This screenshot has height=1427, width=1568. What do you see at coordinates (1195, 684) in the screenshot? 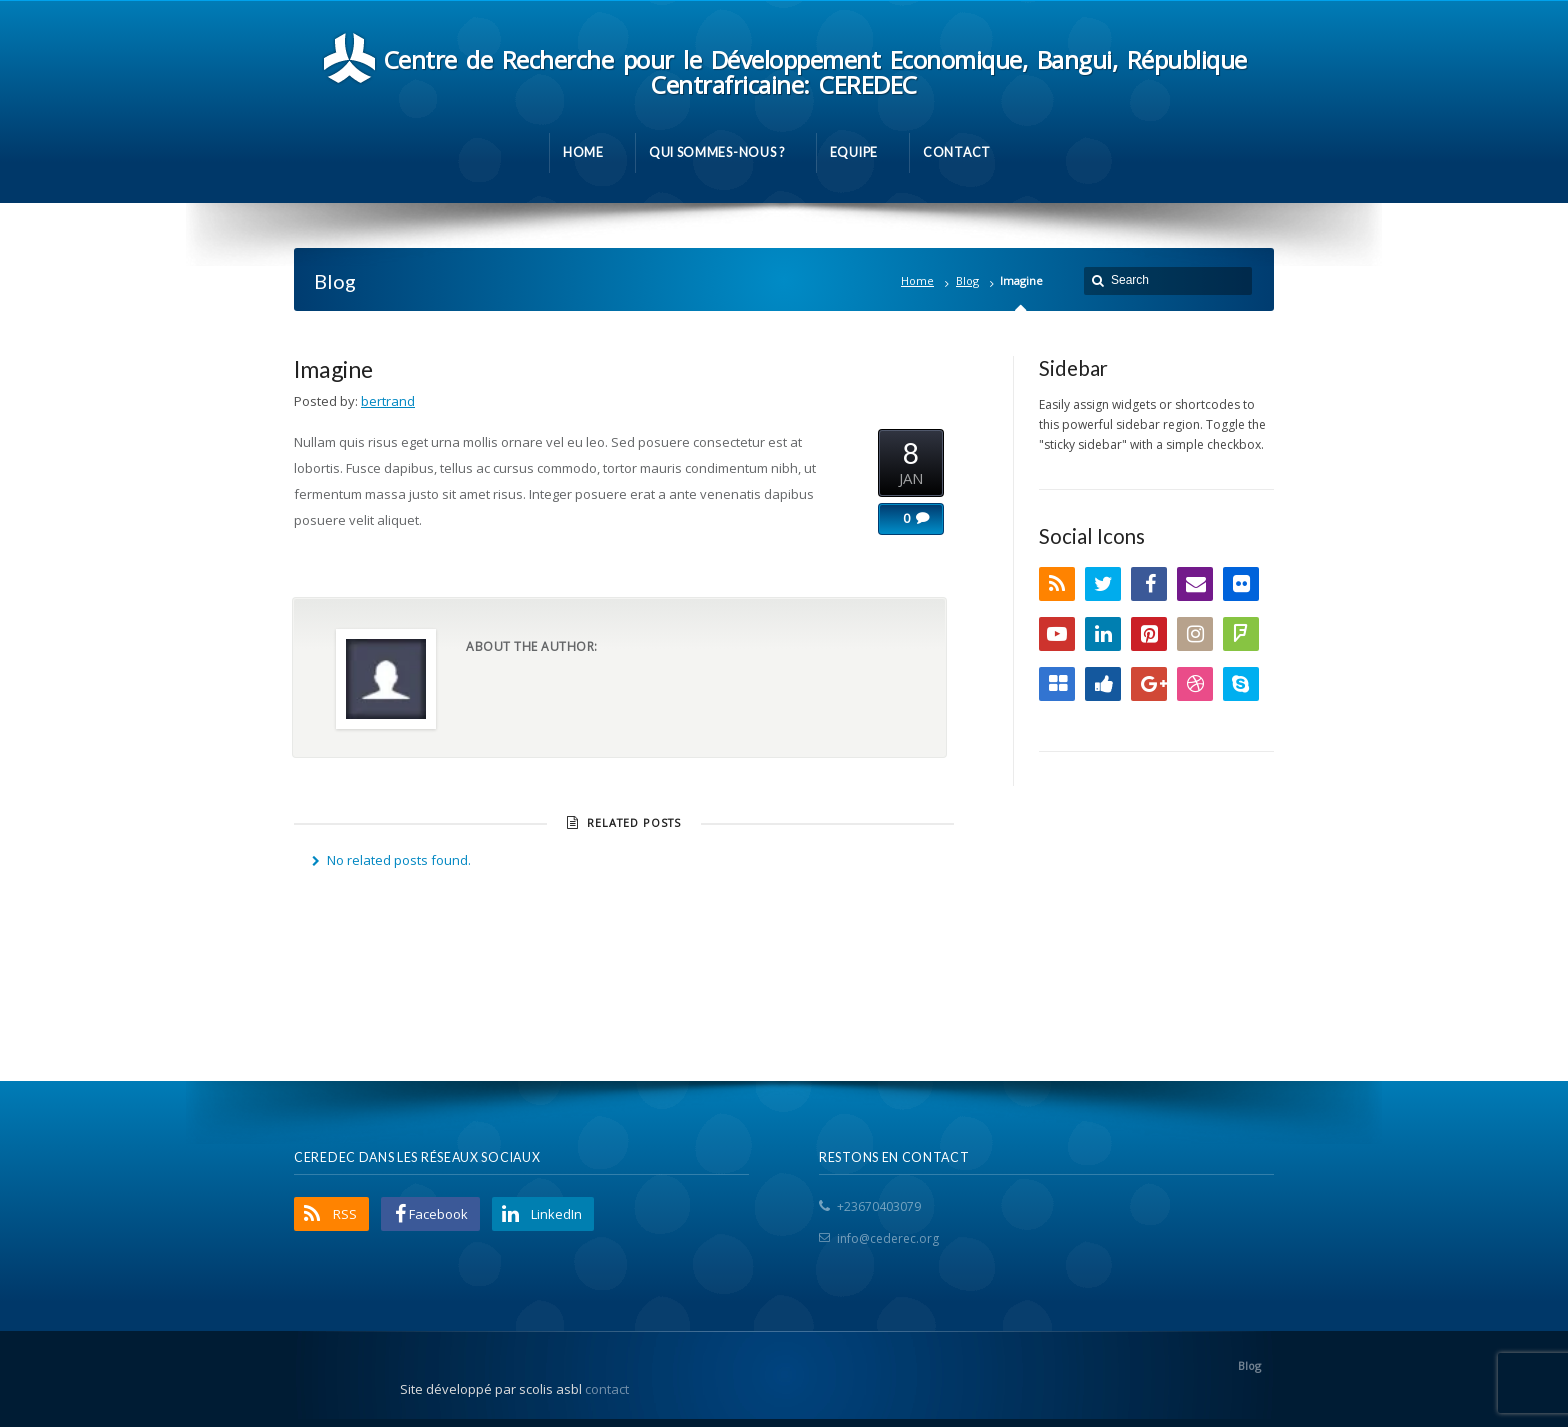
I see `Dribbble` at bounding box center [1195, 684].